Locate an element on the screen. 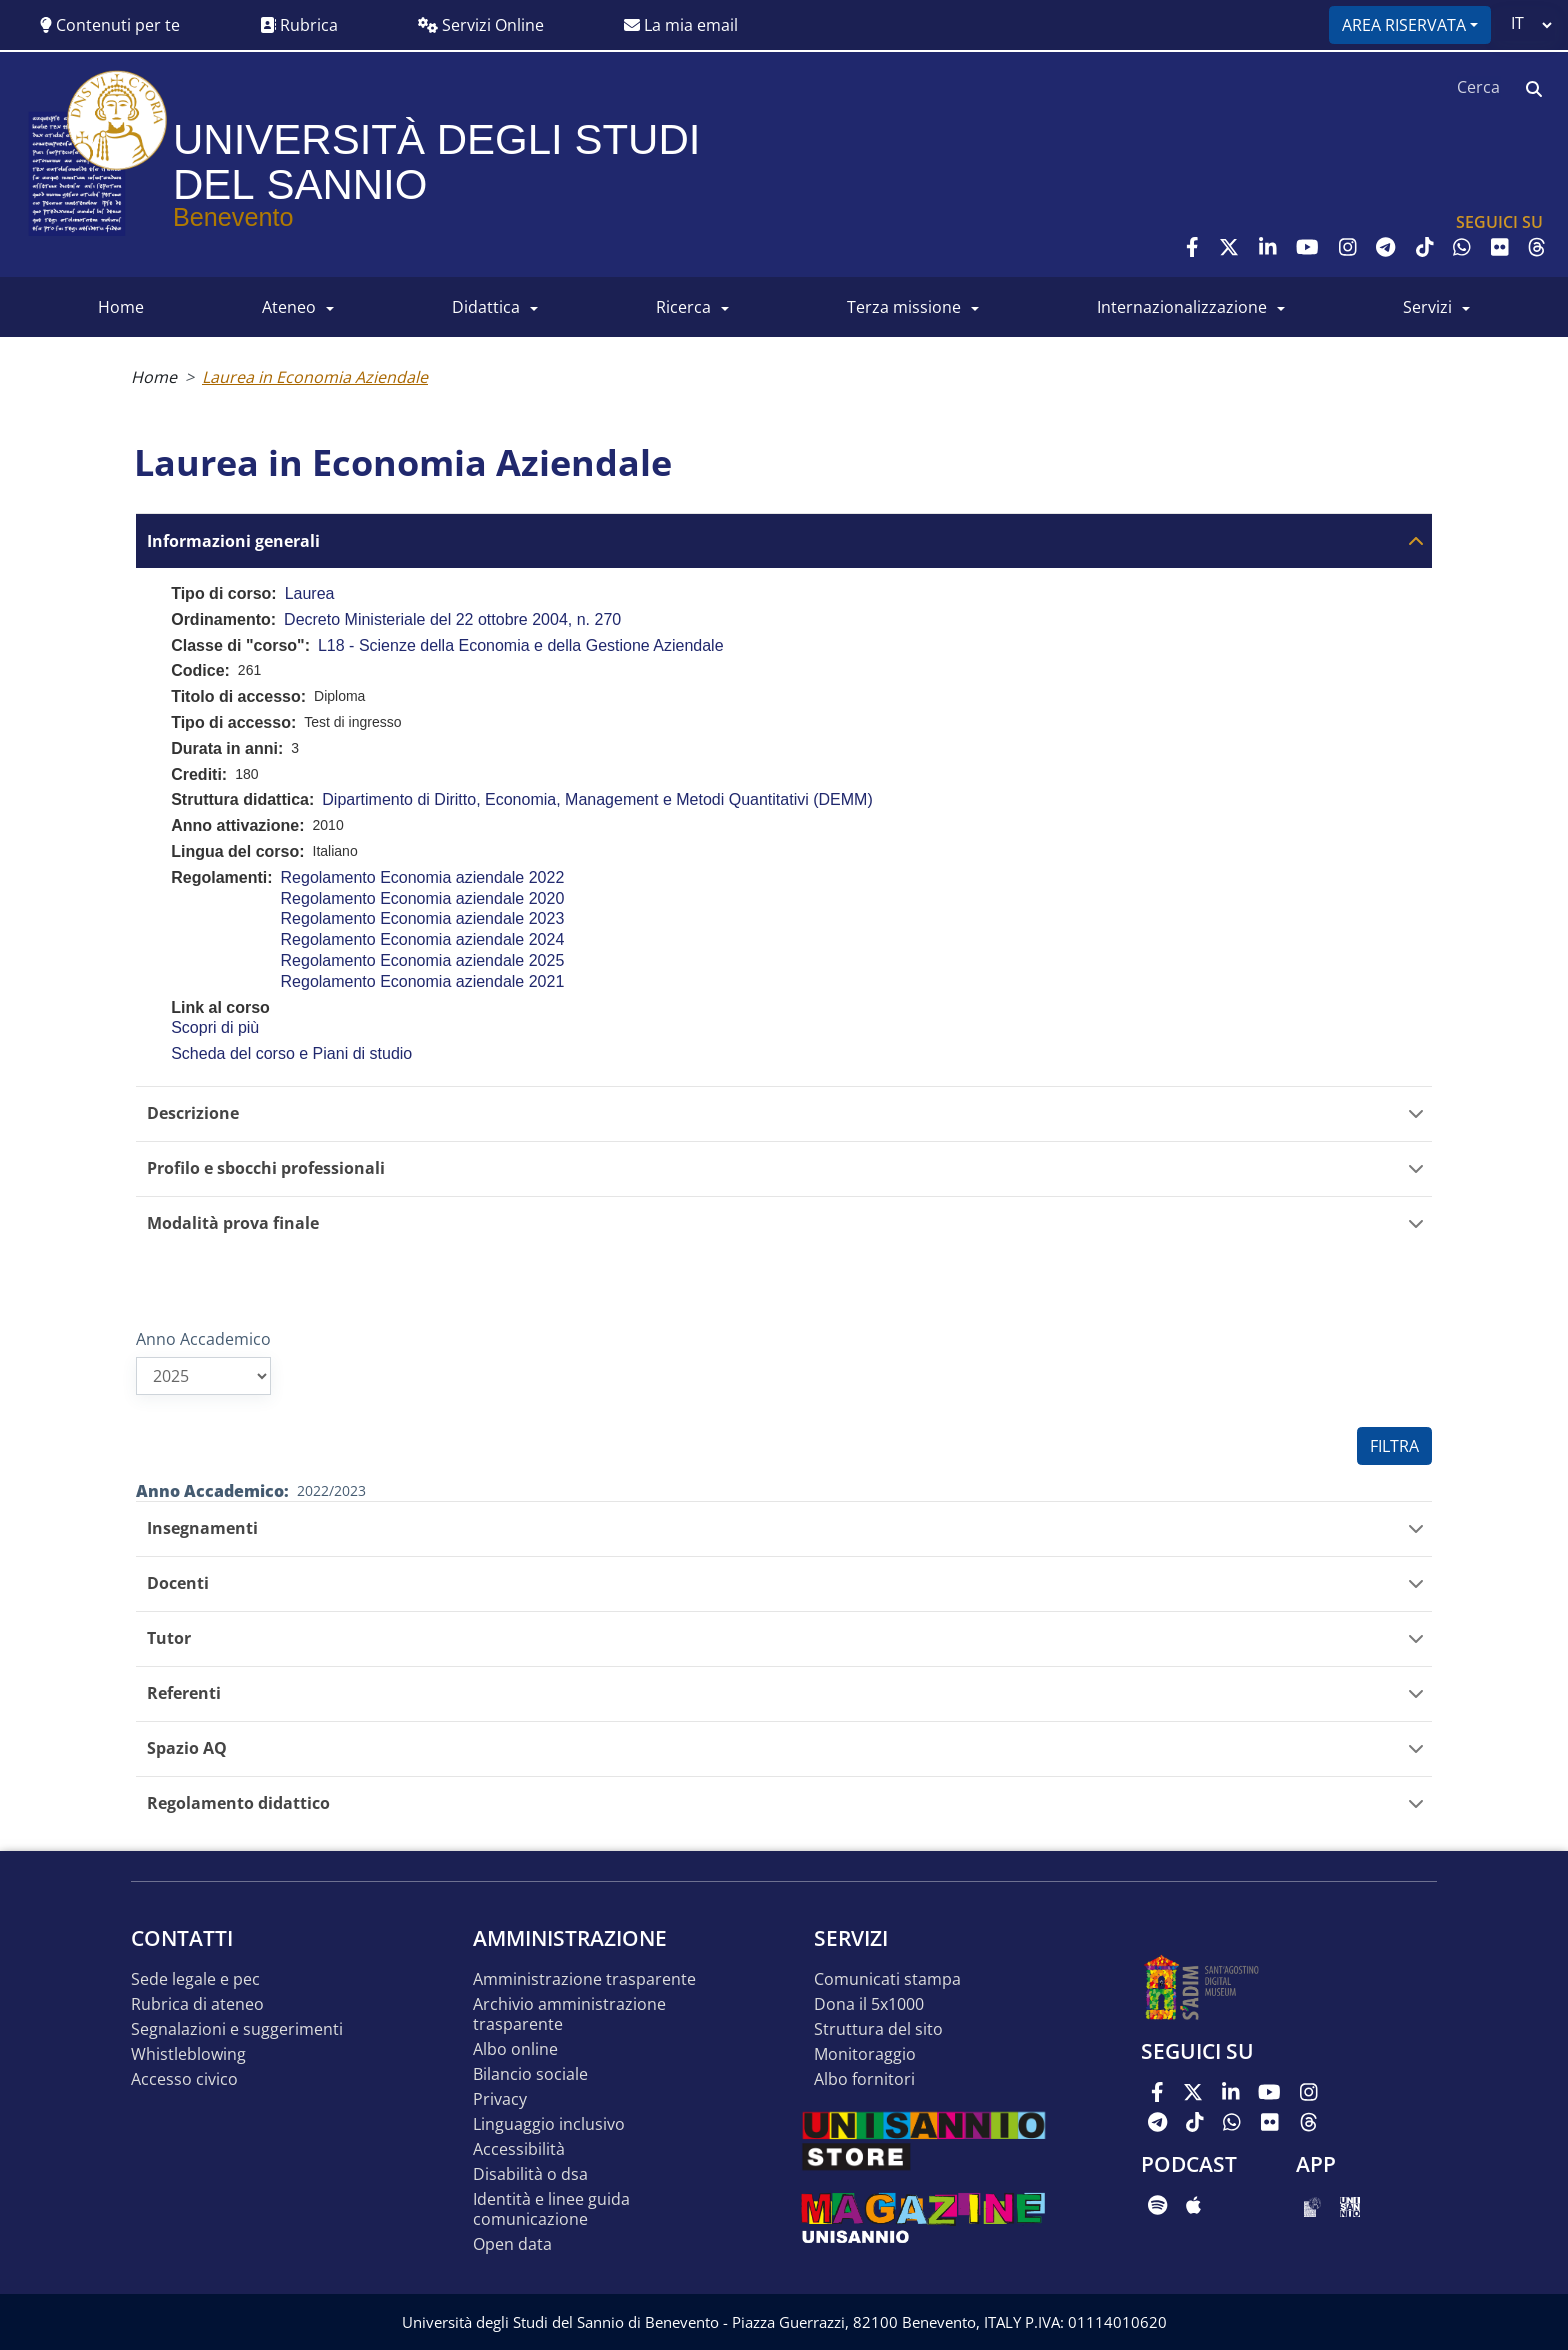  Accessibilità is located at coordinates (519, 2149).